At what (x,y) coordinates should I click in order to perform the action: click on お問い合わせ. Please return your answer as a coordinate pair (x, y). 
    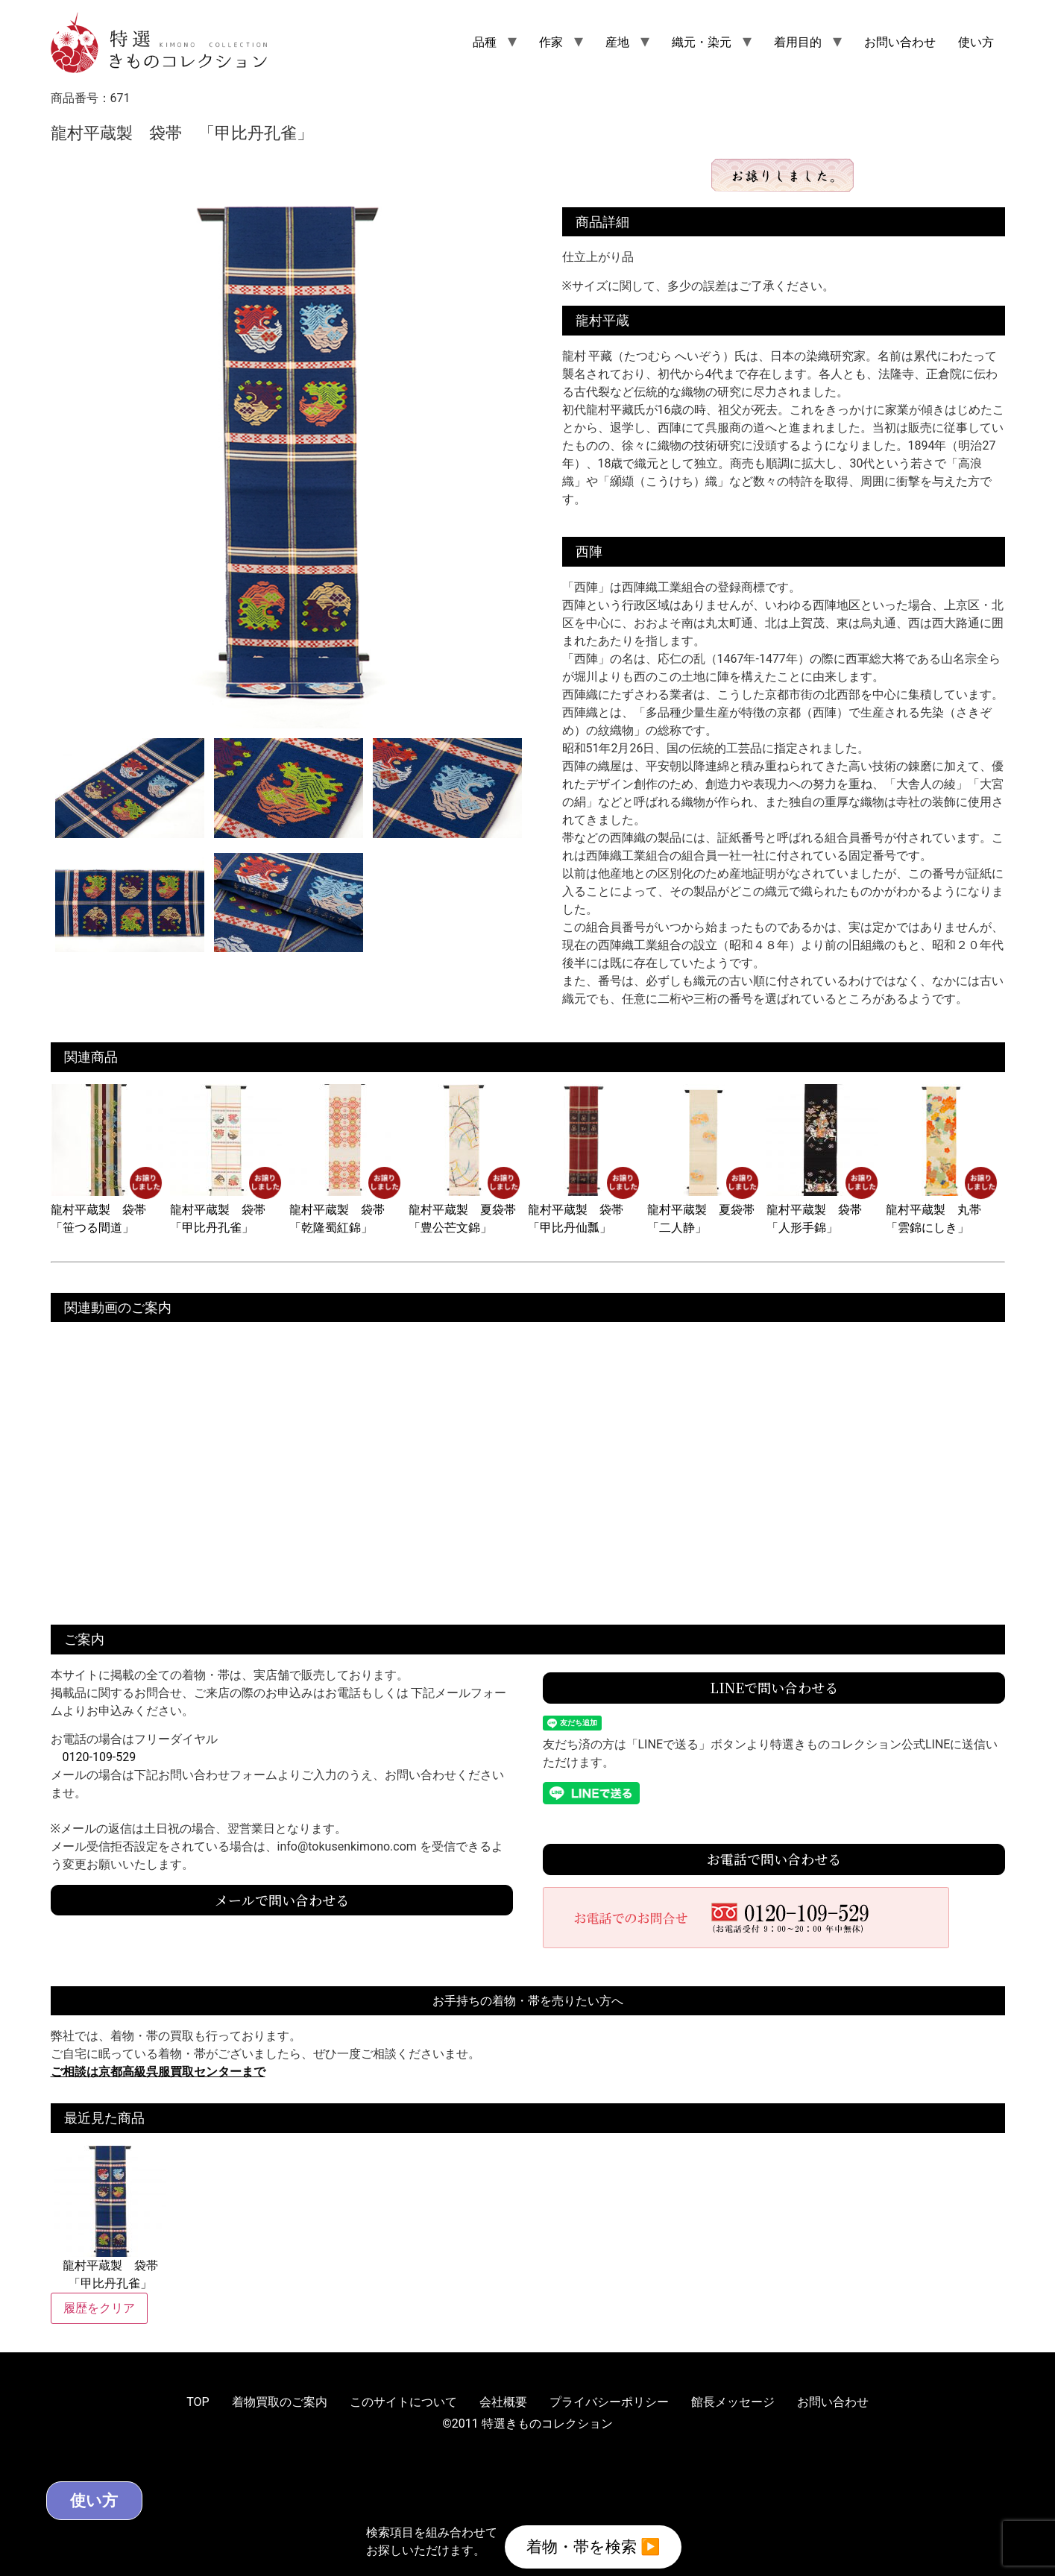
    Looking at the image, I should click on (900, 42).